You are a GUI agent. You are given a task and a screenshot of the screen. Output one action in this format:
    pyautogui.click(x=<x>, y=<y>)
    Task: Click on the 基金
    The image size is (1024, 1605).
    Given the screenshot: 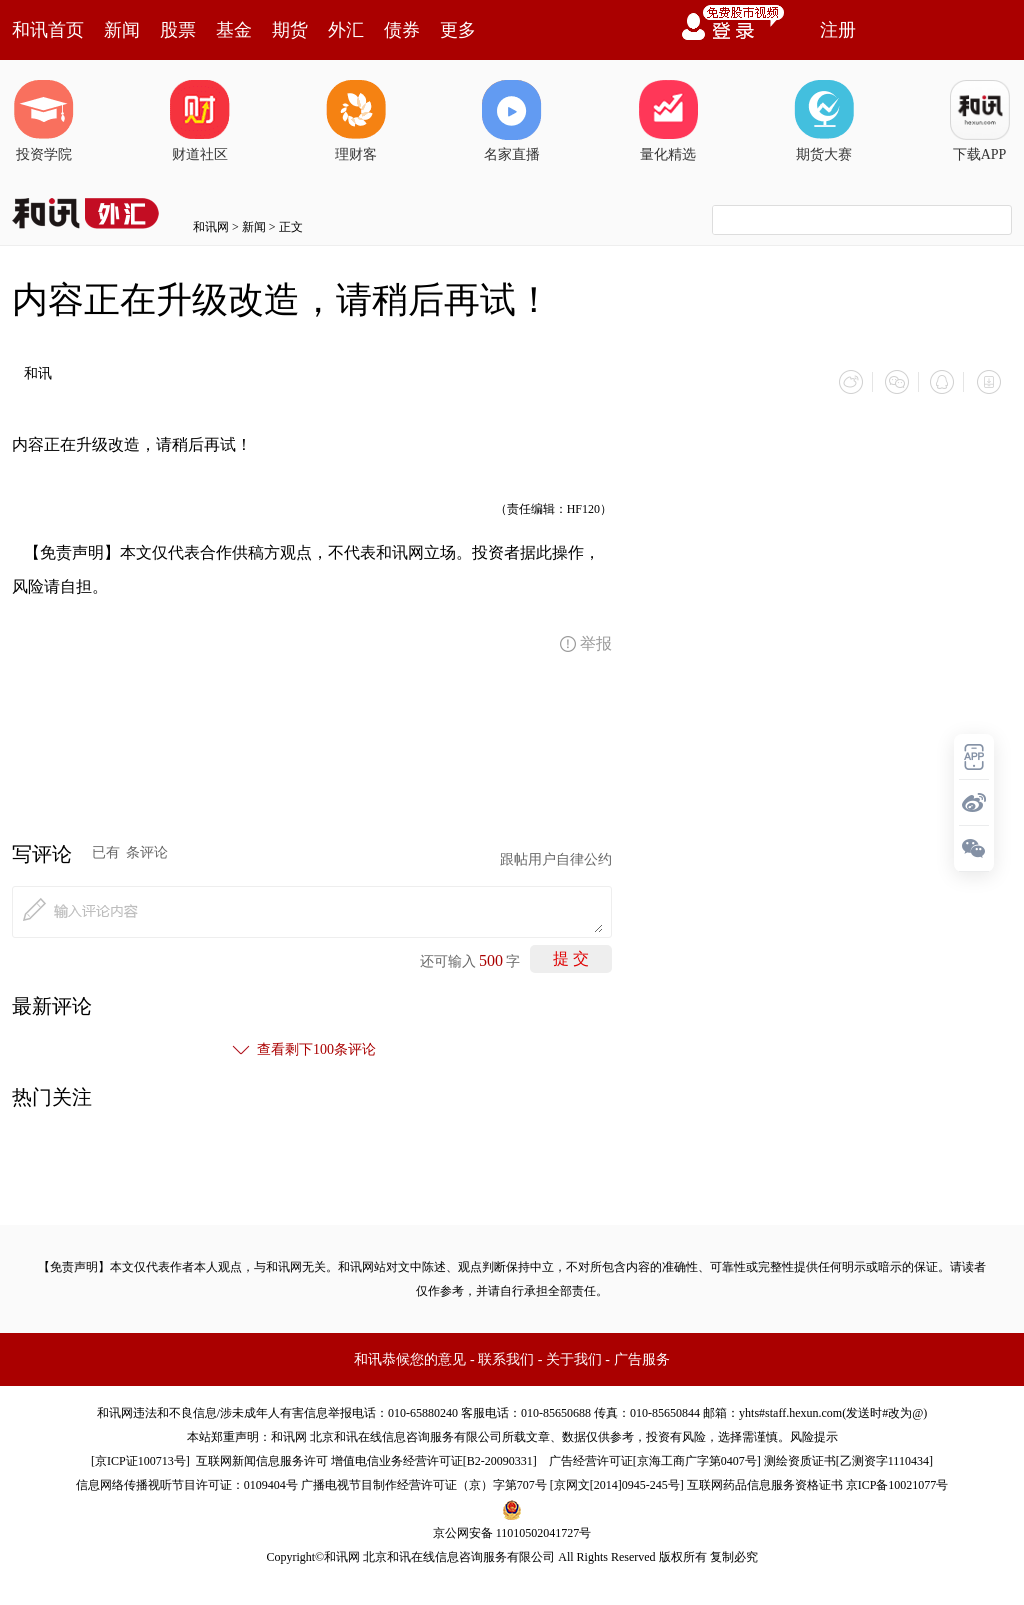 What is the action you would take?
    pyautogui.click(x=234, y=30)
    